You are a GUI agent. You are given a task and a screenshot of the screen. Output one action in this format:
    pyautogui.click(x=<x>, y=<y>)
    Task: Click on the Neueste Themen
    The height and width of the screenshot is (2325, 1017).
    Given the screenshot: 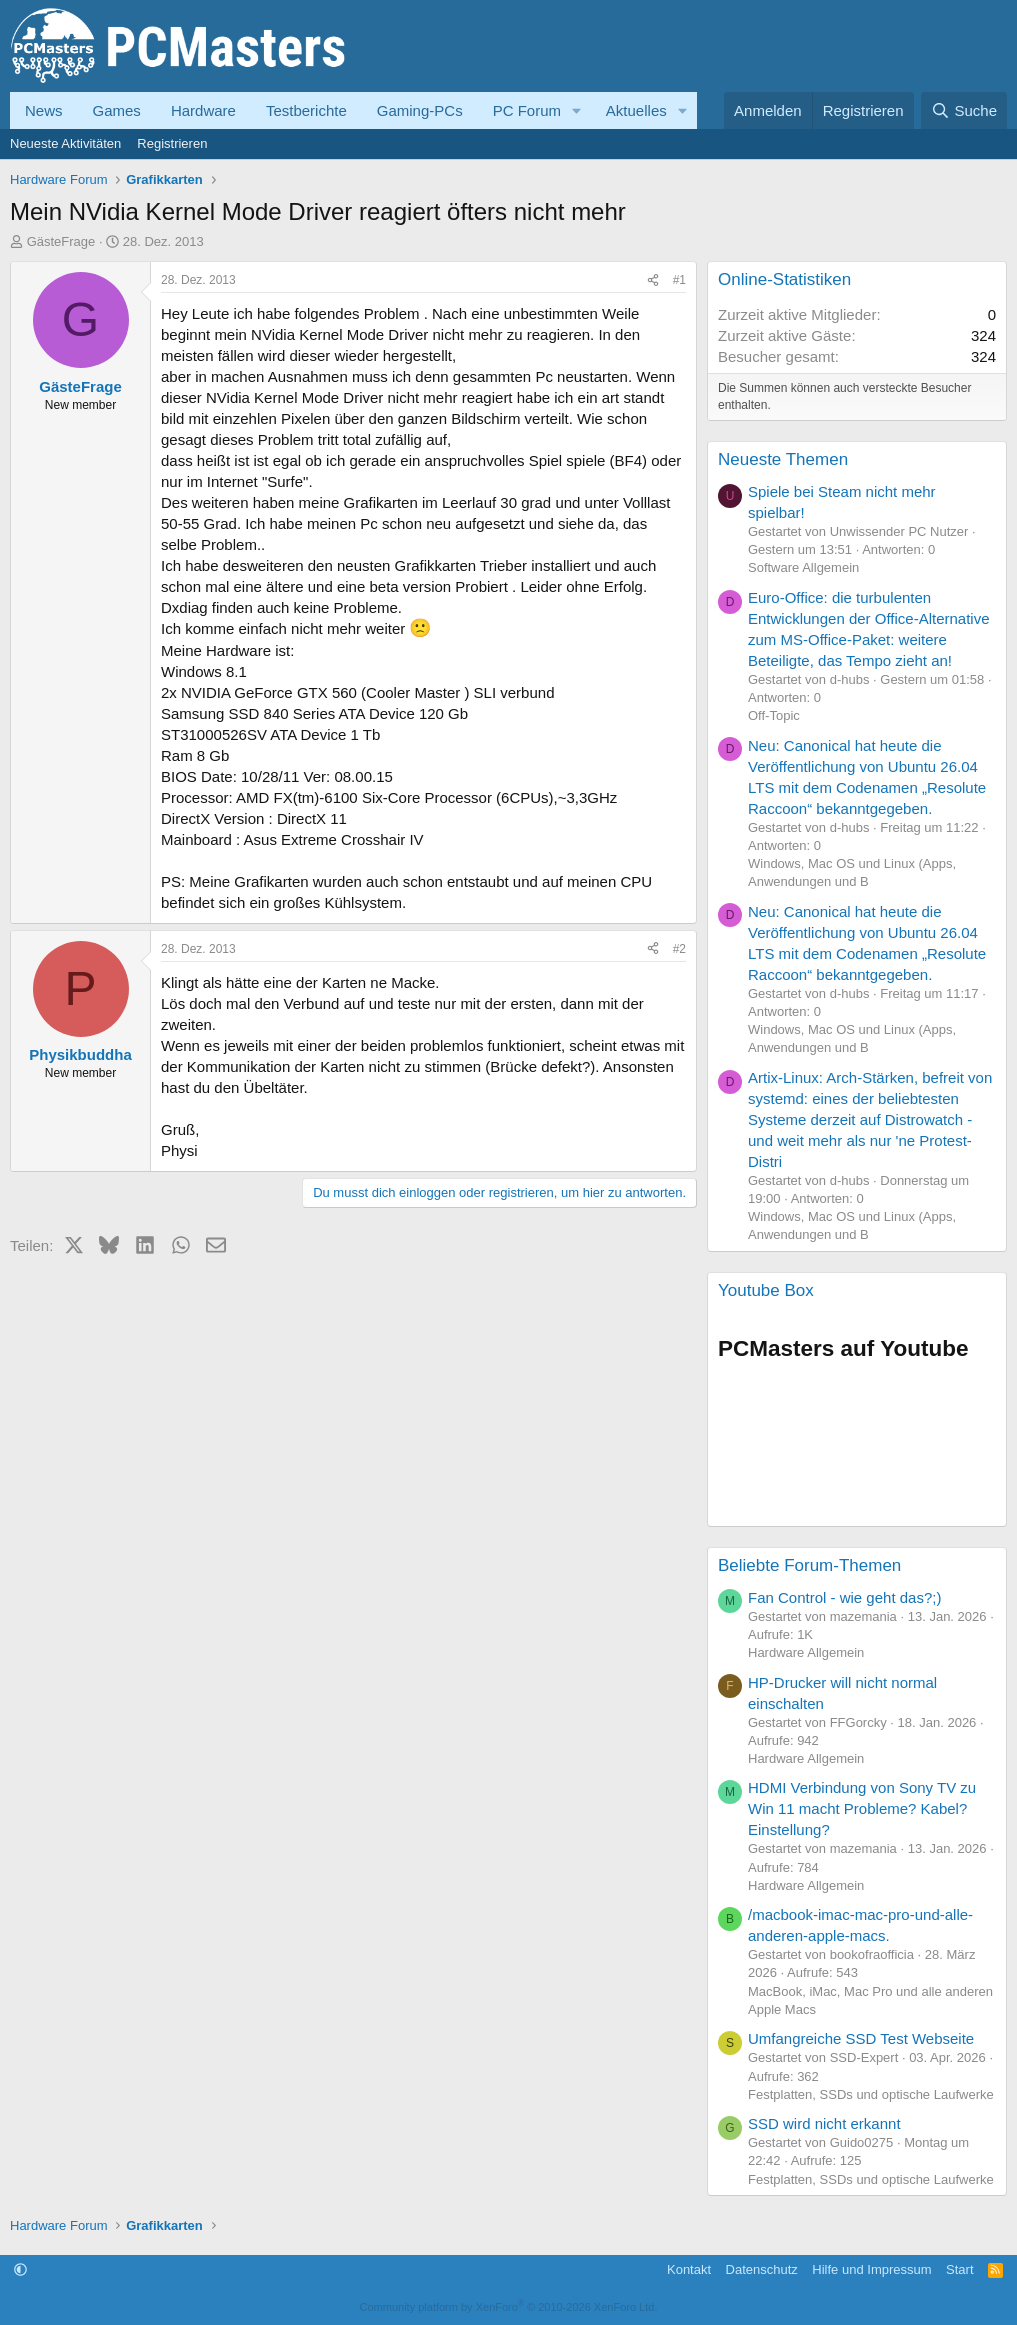 What is the action you would take?
    pyautogui.click(x=783, y=459)
    